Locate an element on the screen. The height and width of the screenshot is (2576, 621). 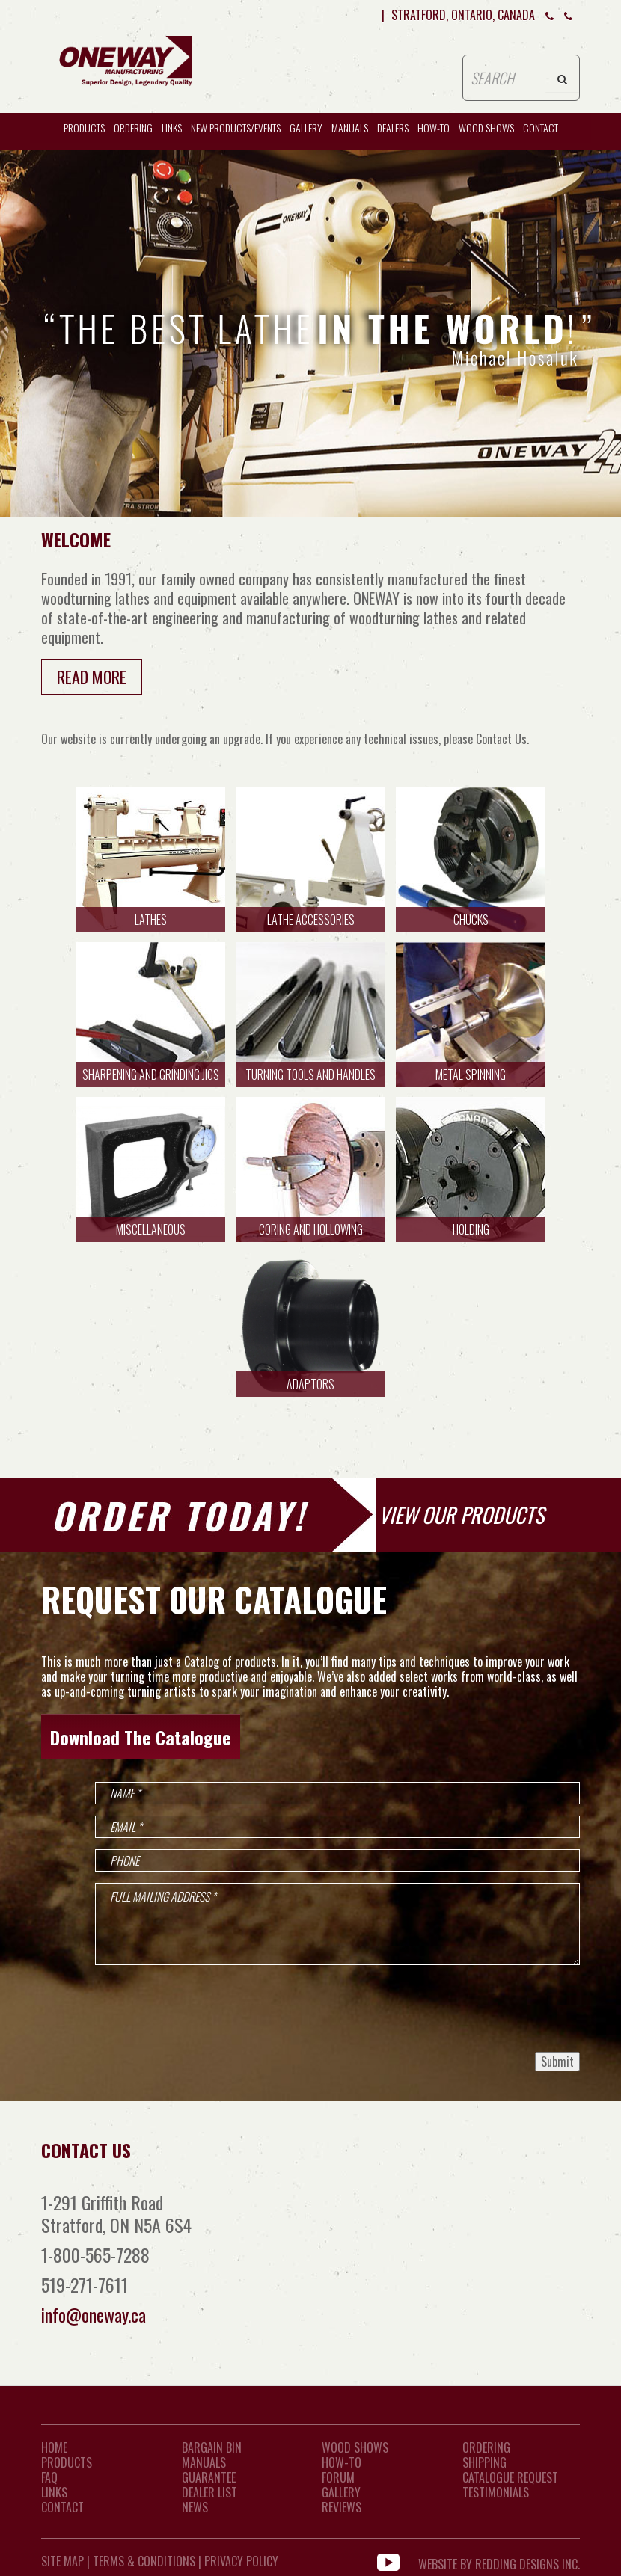
Testimonials is located at coordinates (495, 2492).